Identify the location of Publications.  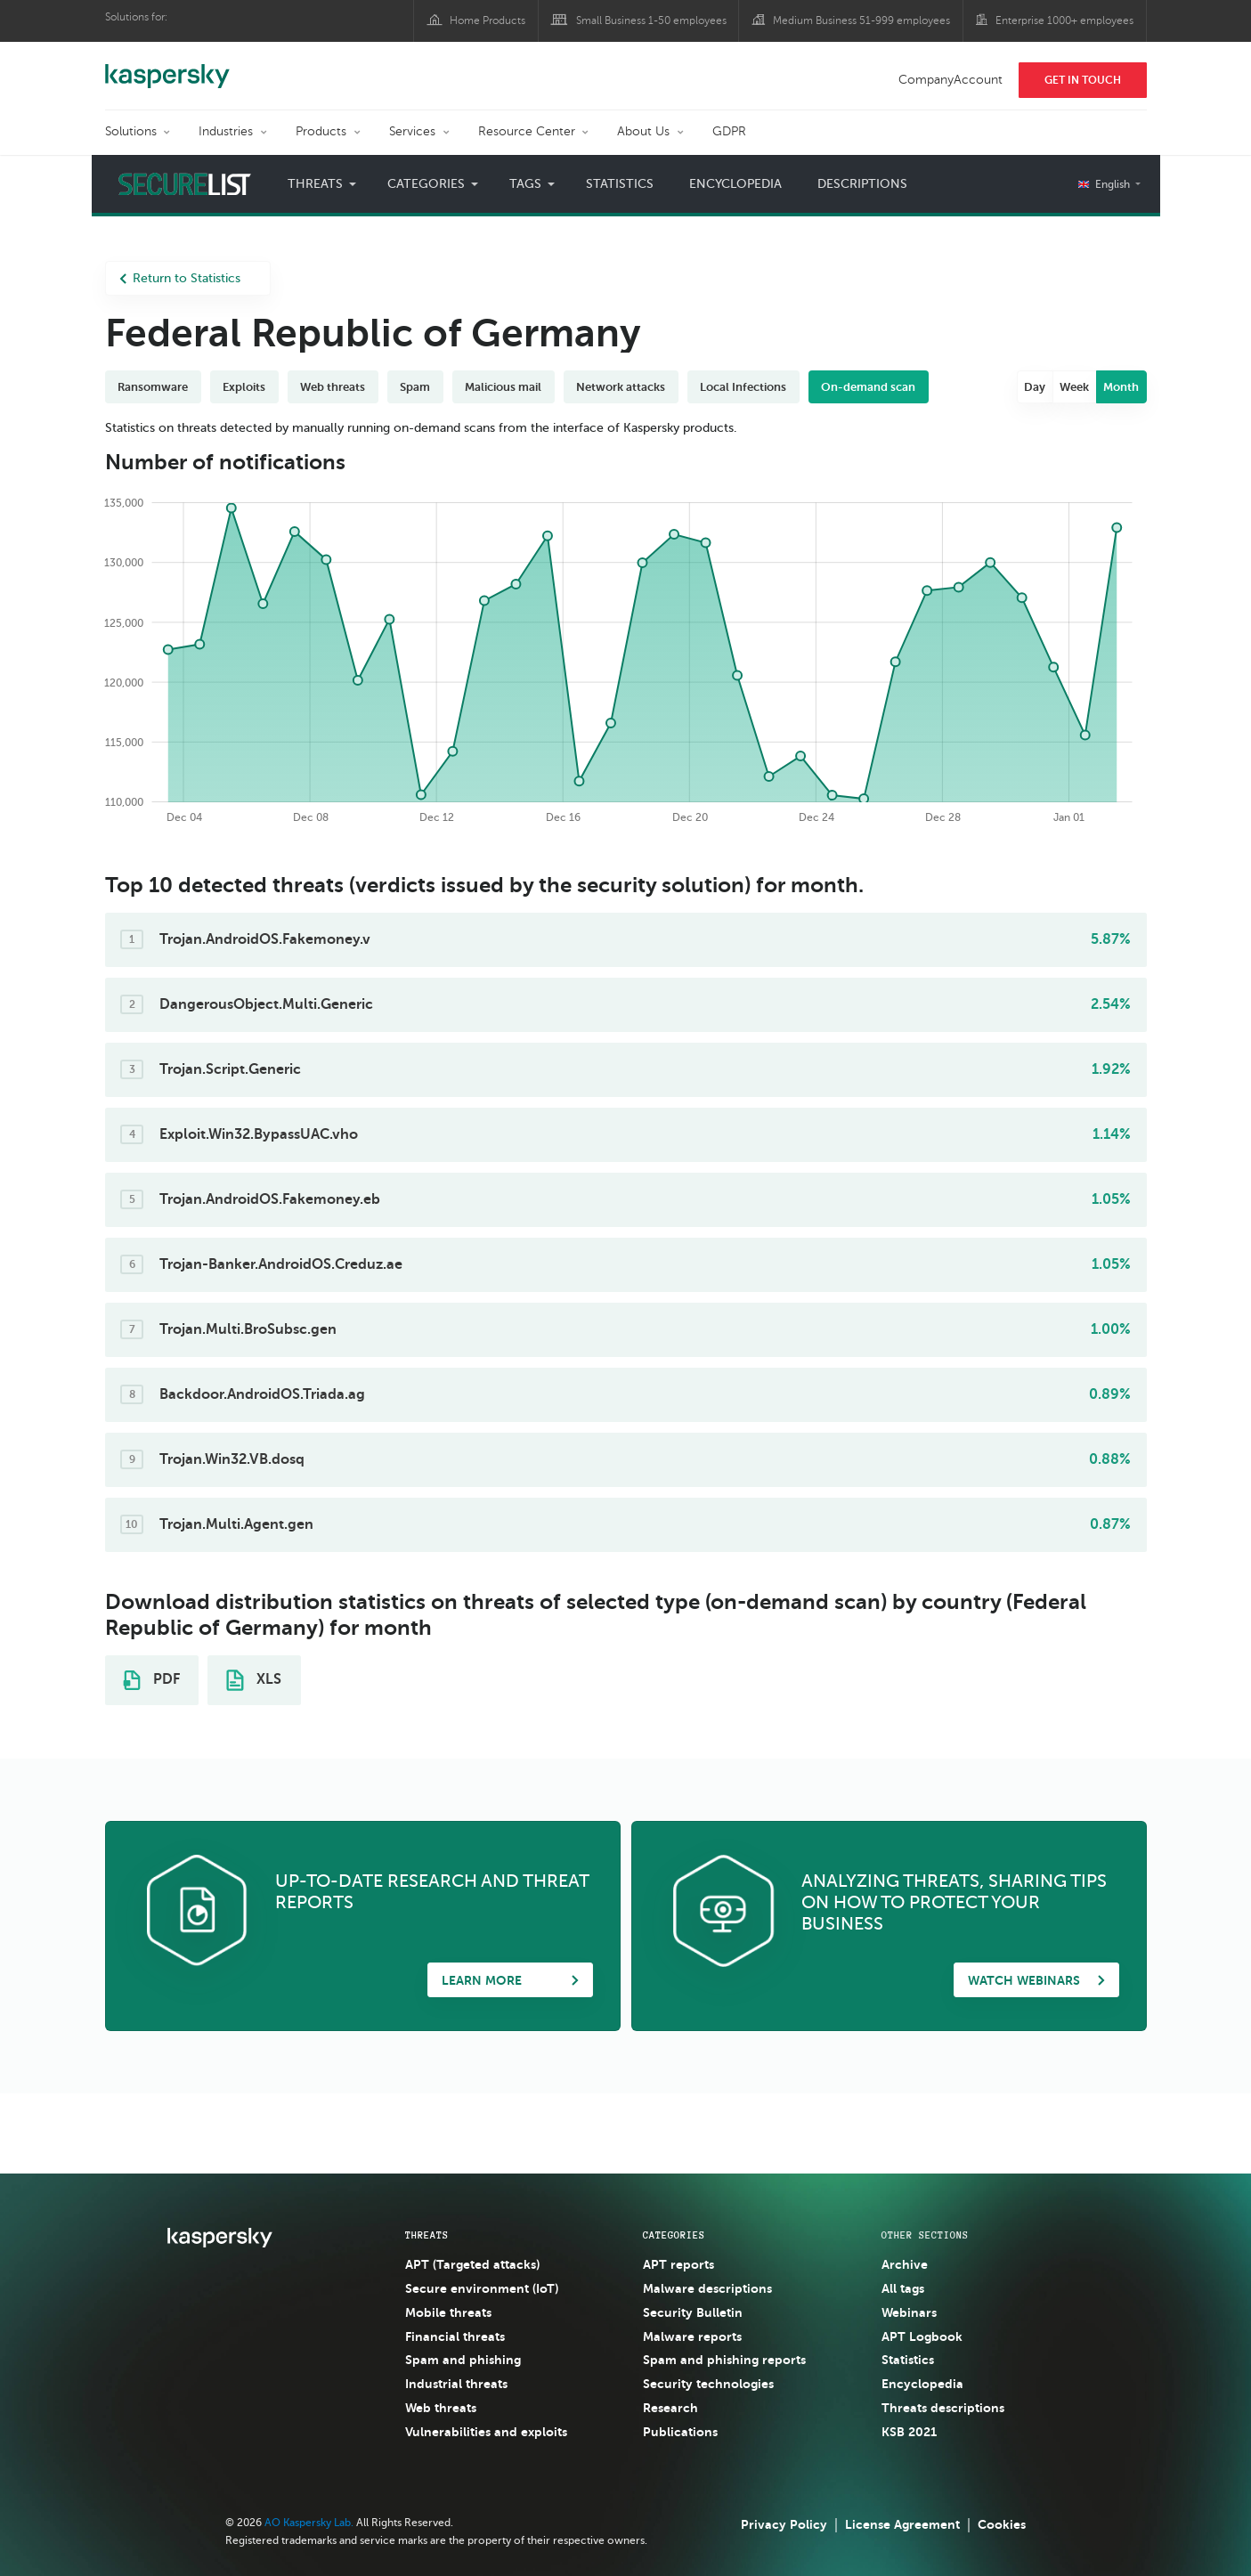
(680, 2432).